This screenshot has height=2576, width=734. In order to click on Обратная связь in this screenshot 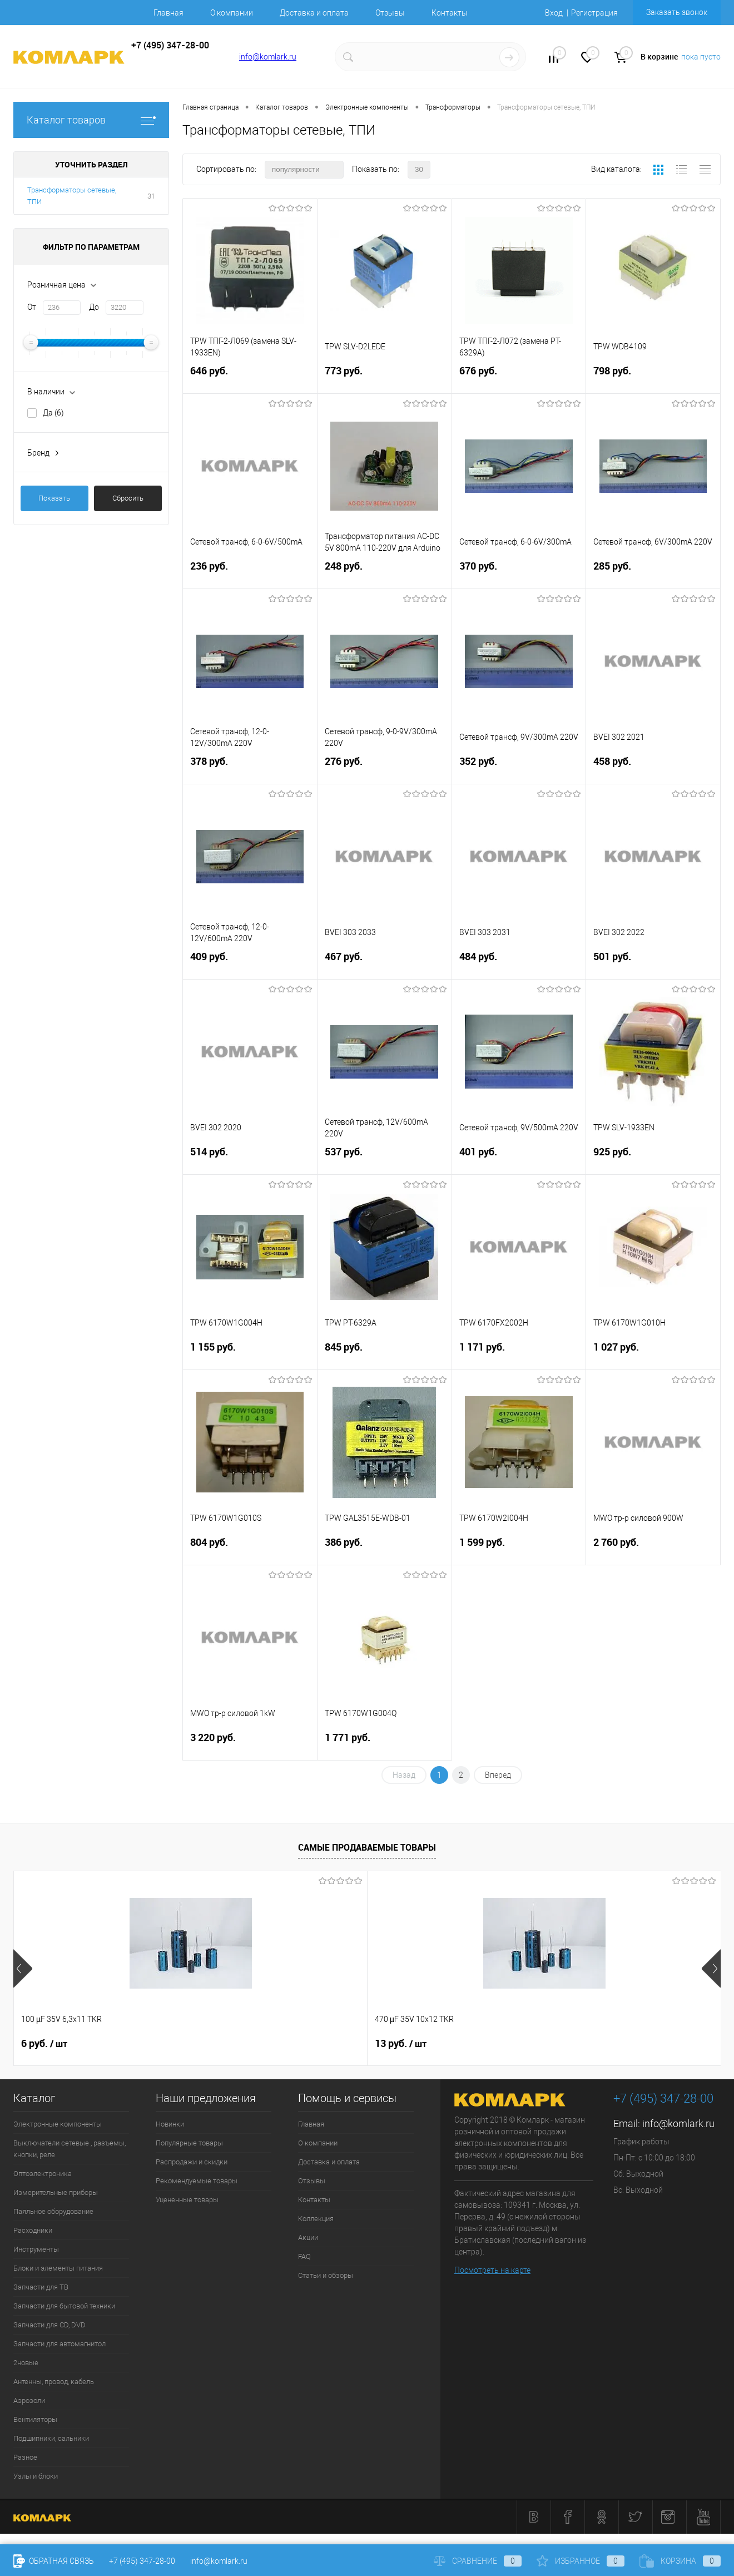, I will do `click(53, 2561)`.